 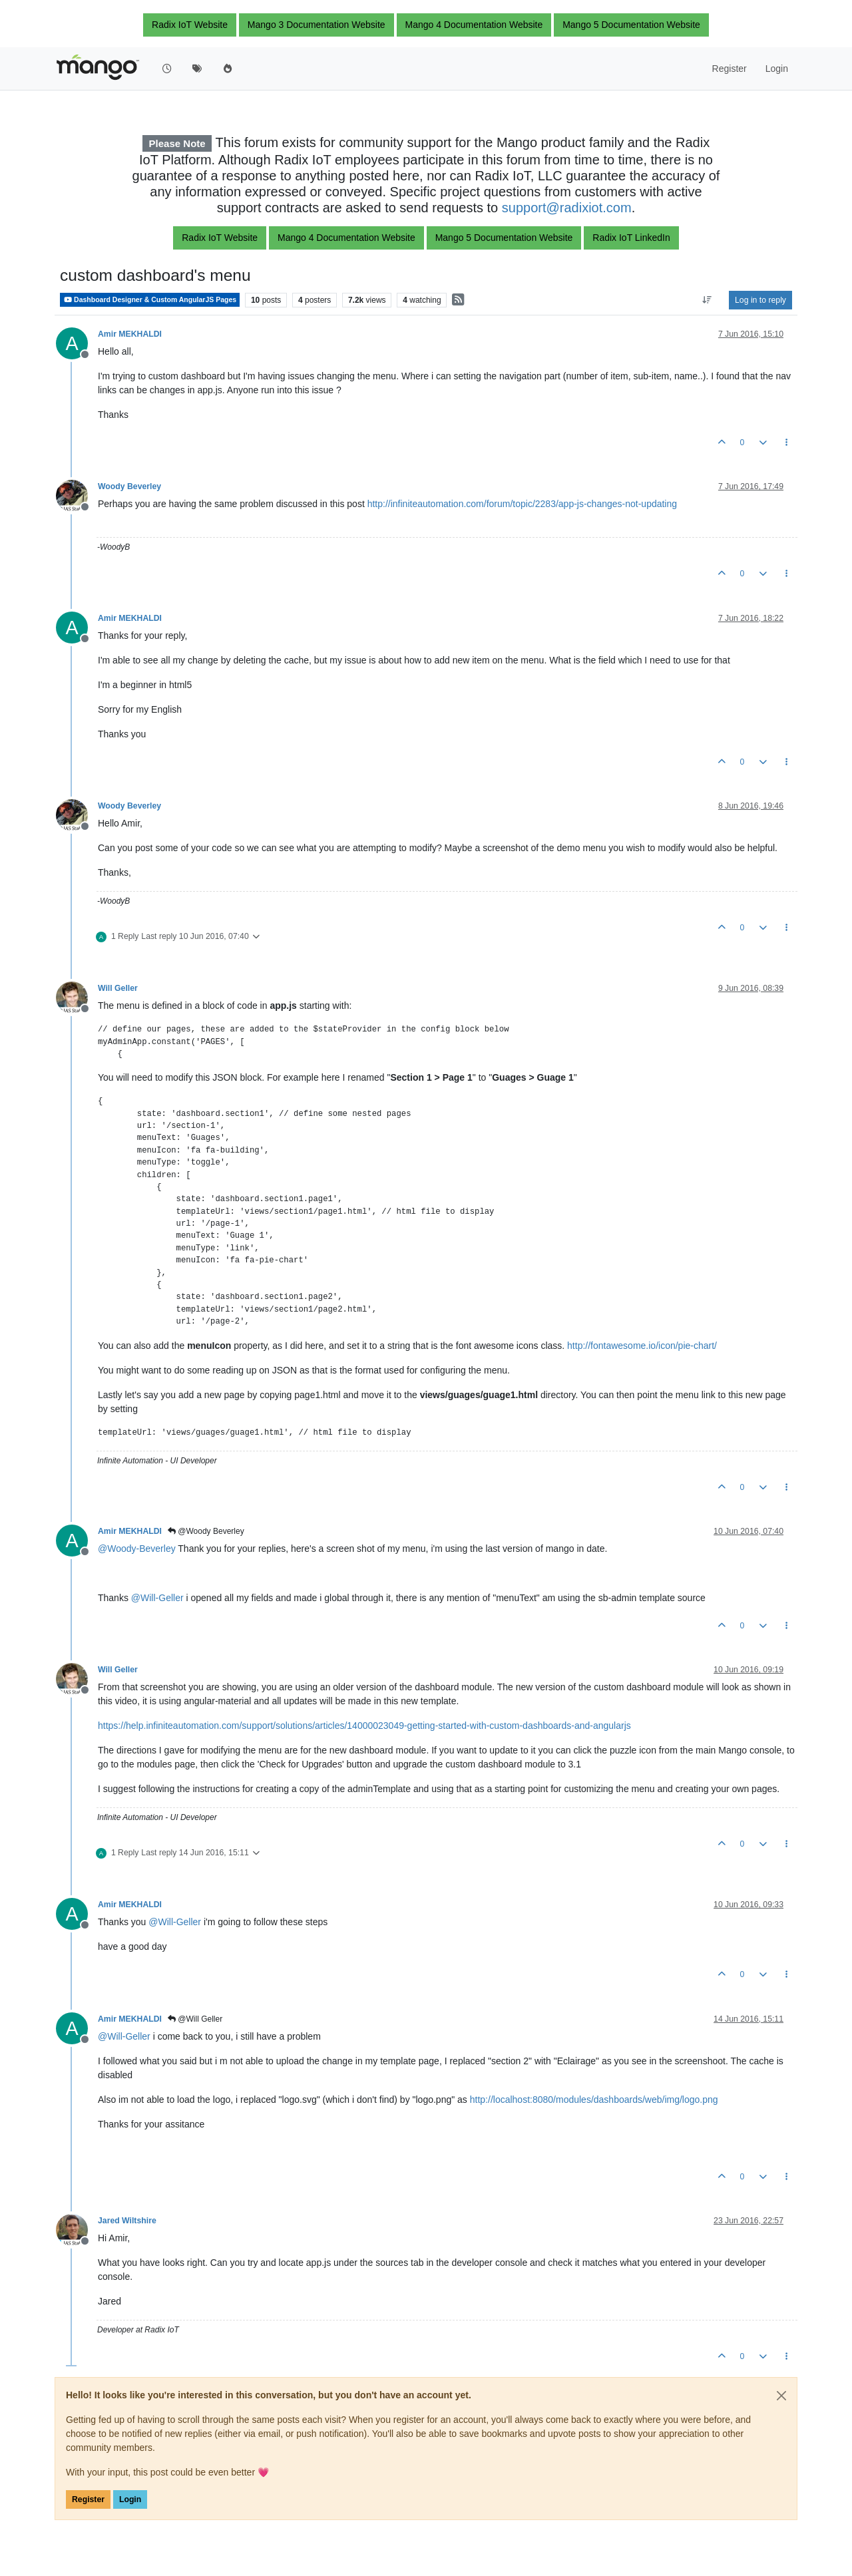 What do you see at coordinates (522, 503) in the screenshot?
I see `http://infiniteautomation.com/forum/topic/2283/app-js-changes-not-updating` at bounding box center [522, 503].